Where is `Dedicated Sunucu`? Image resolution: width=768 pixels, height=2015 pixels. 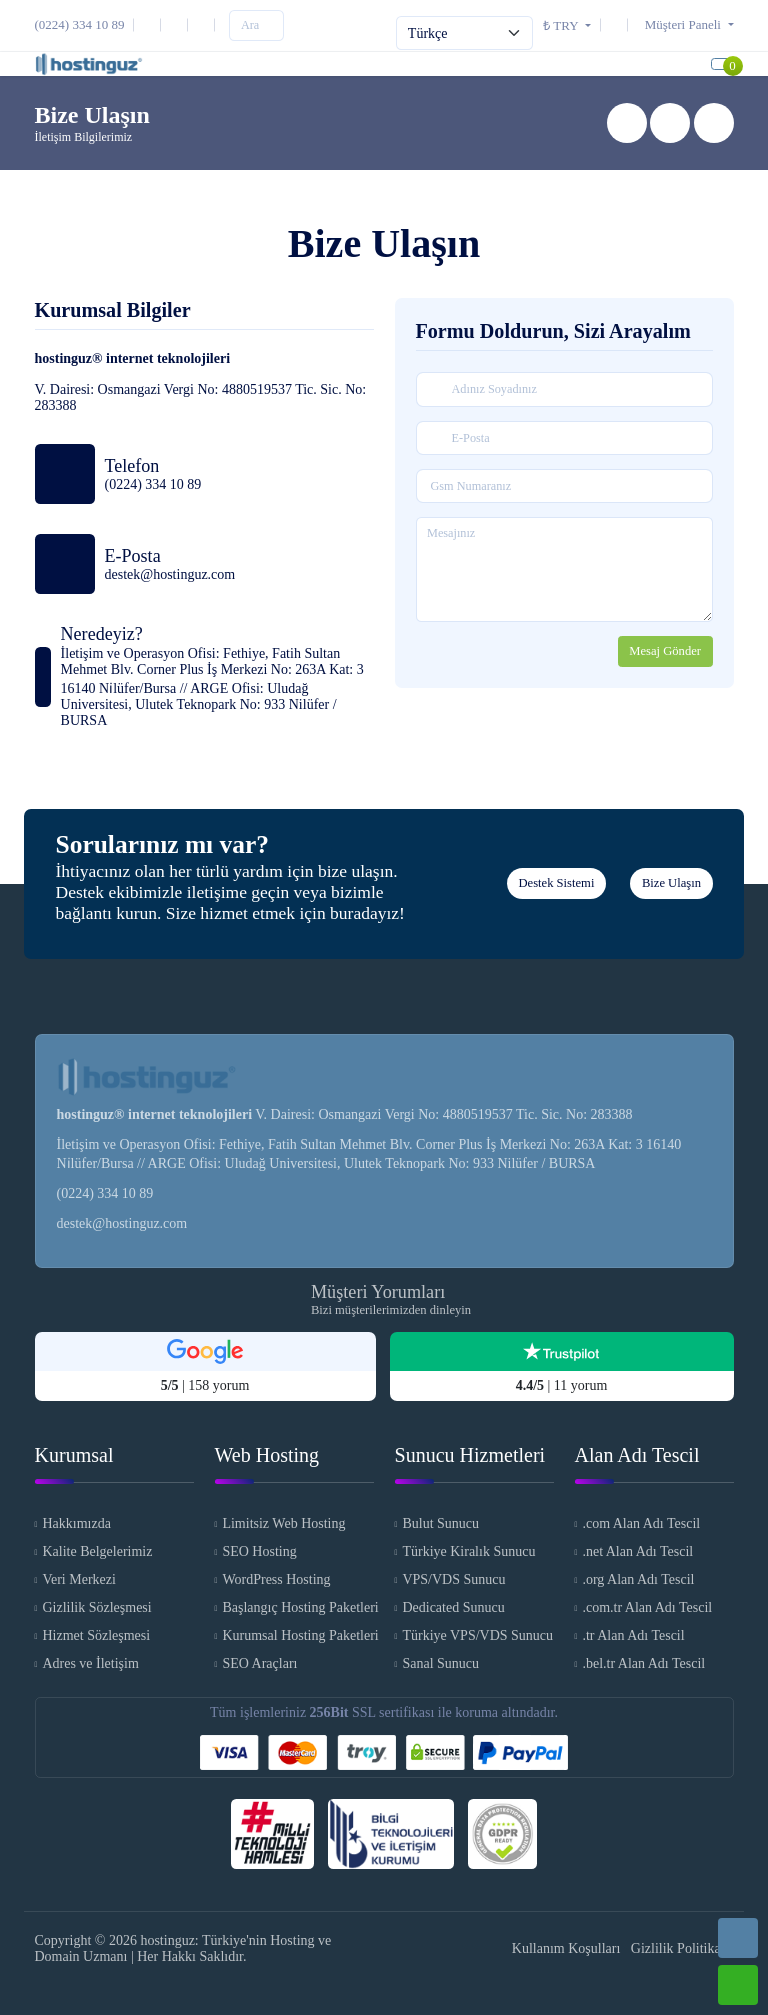
Dedicated Sunucu is located at coordinates (453, 1608).